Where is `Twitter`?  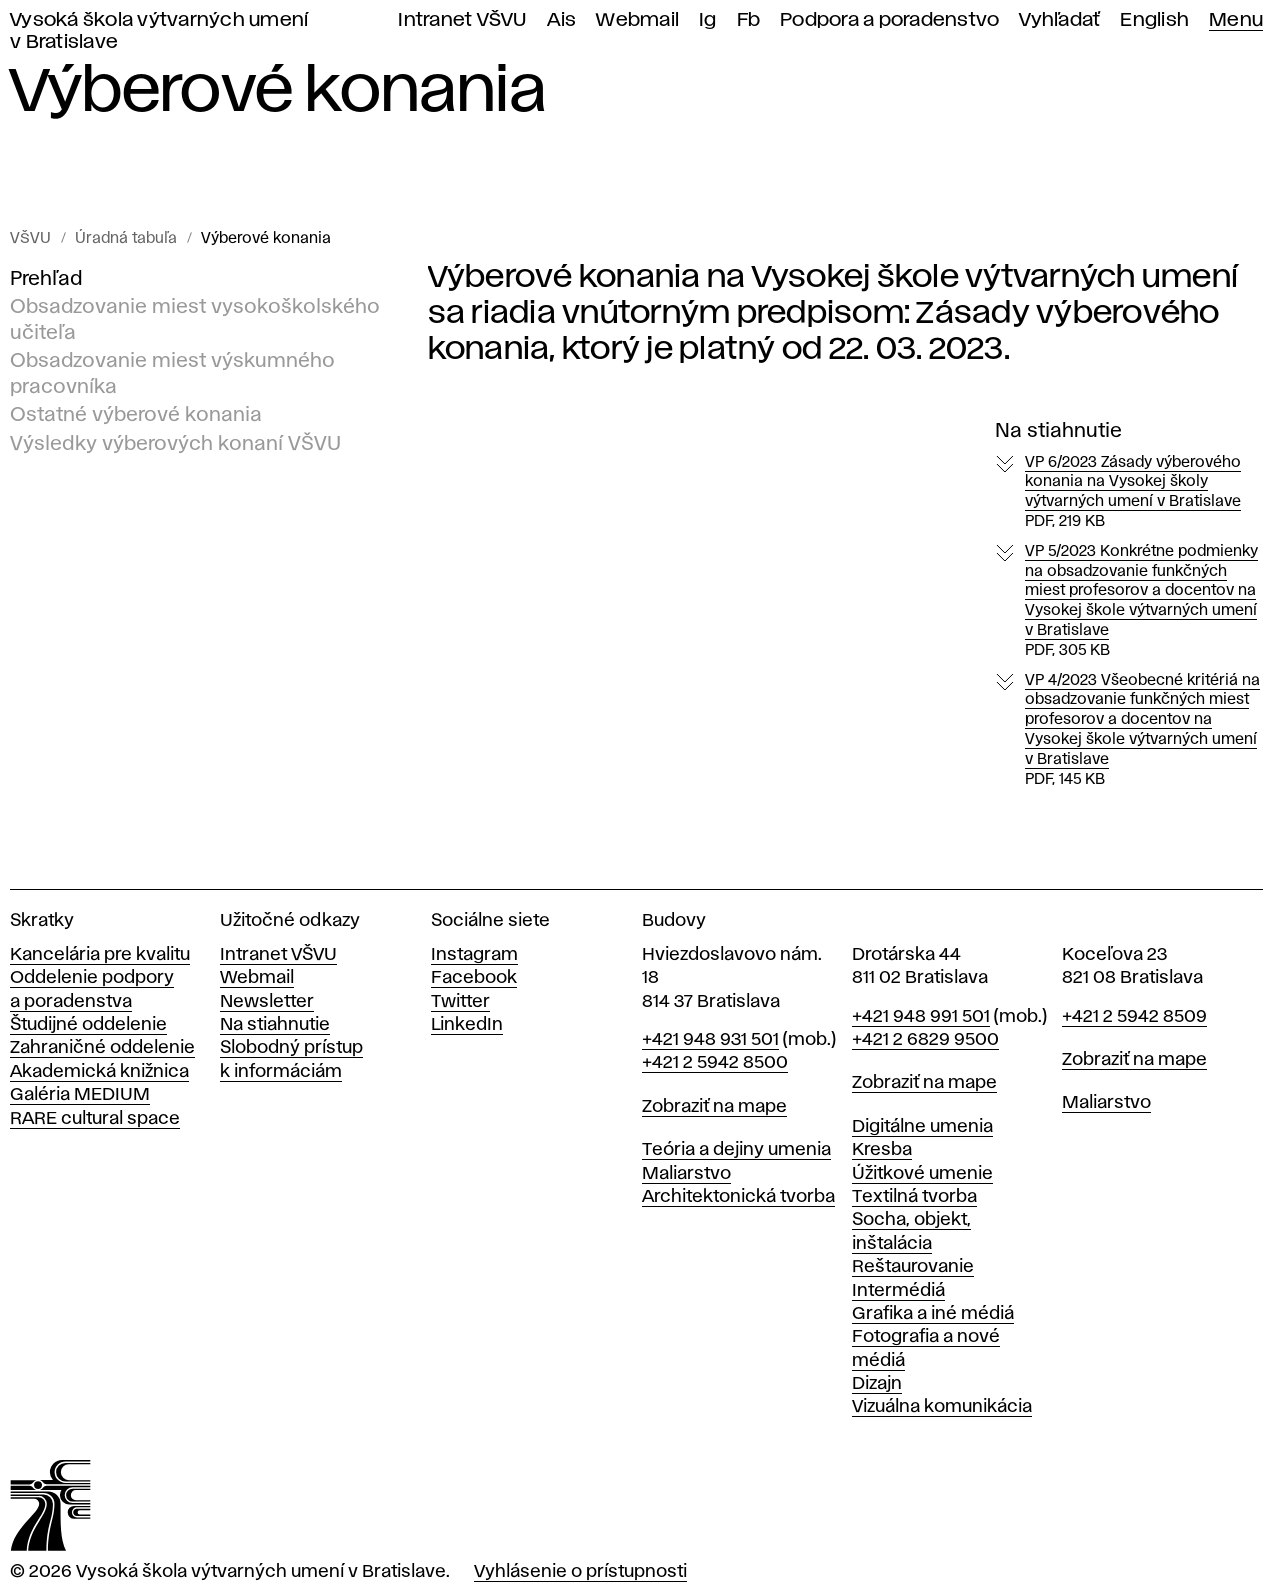
Twitter is located at coordinates (460, 1002).